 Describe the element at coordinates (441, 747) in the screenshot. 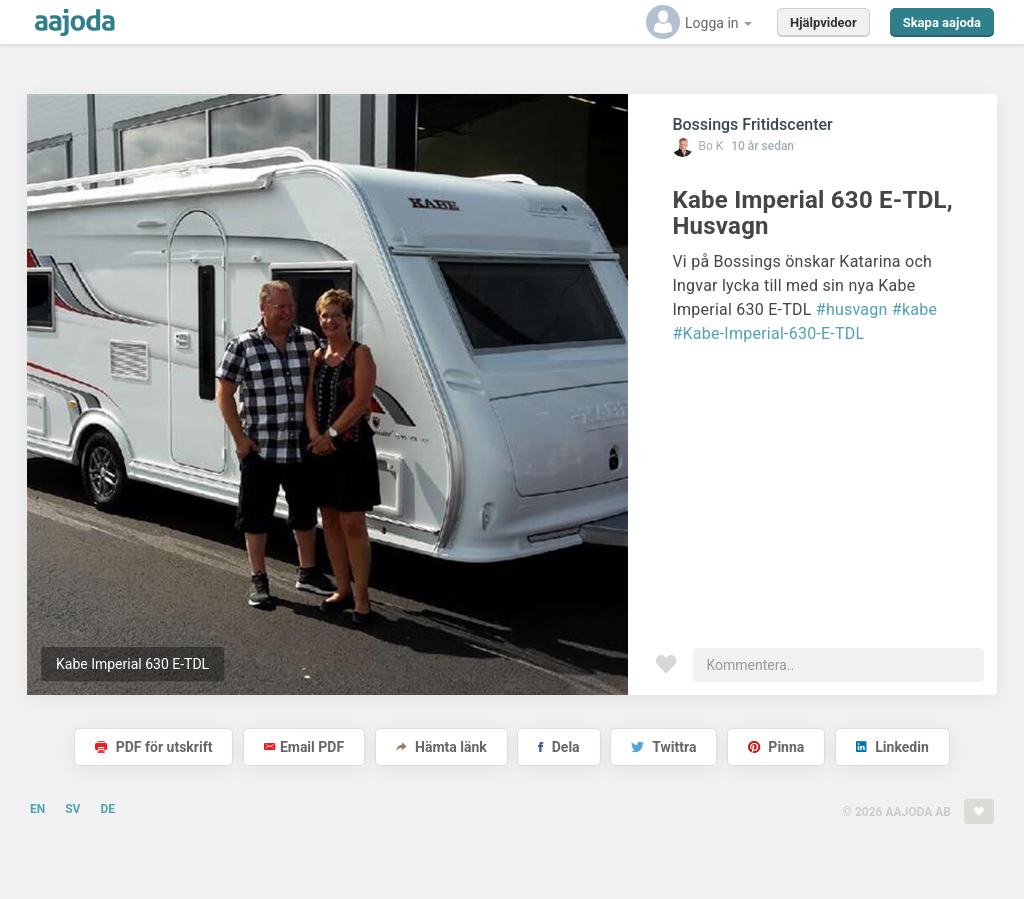

I see `Hämta länk` at that location.